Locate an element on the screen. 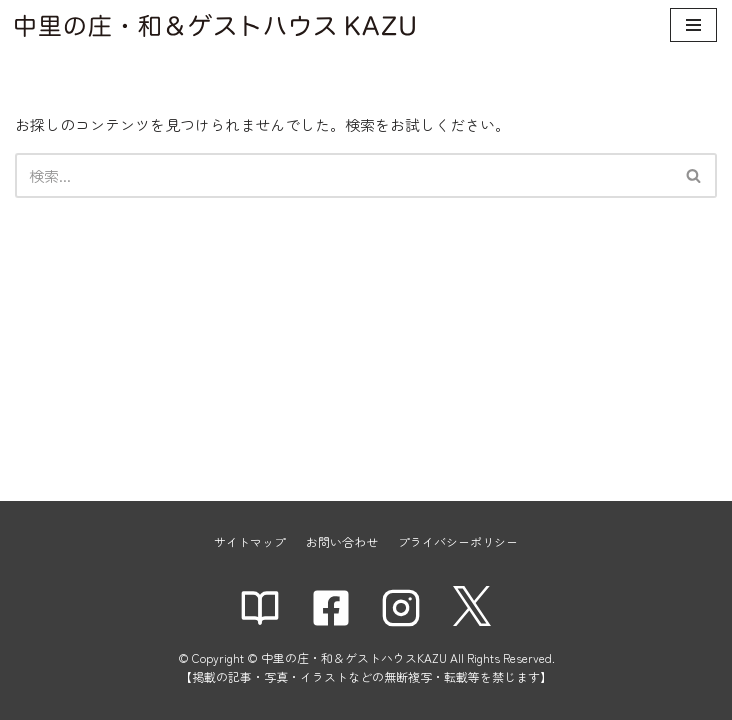  [中里の庄・和＆ゲストハウスKAZU] is located at coordinates (215, 25).